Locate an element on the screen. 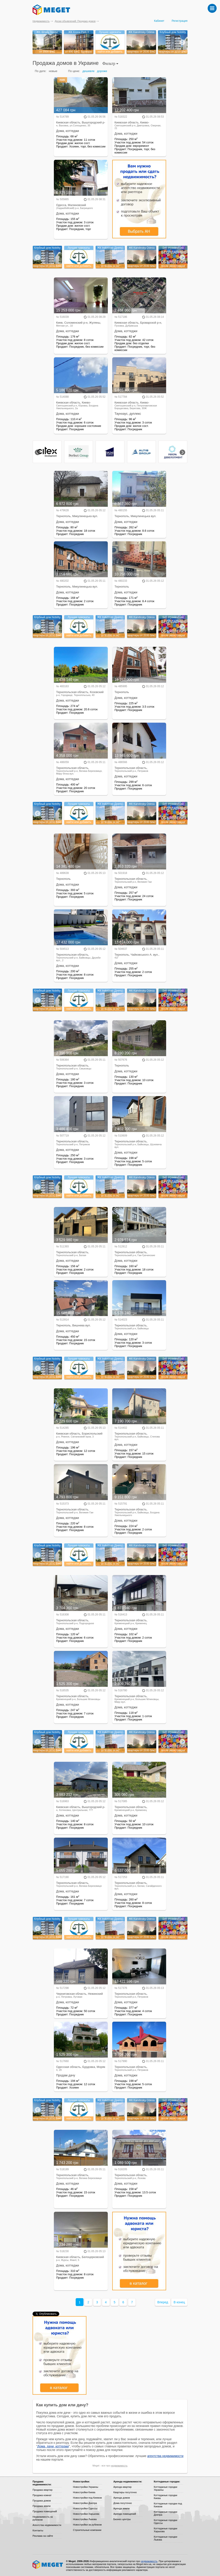 The width and height of the screenshot is (220, 2576). Фильтр is located at coordinates (110, 63).